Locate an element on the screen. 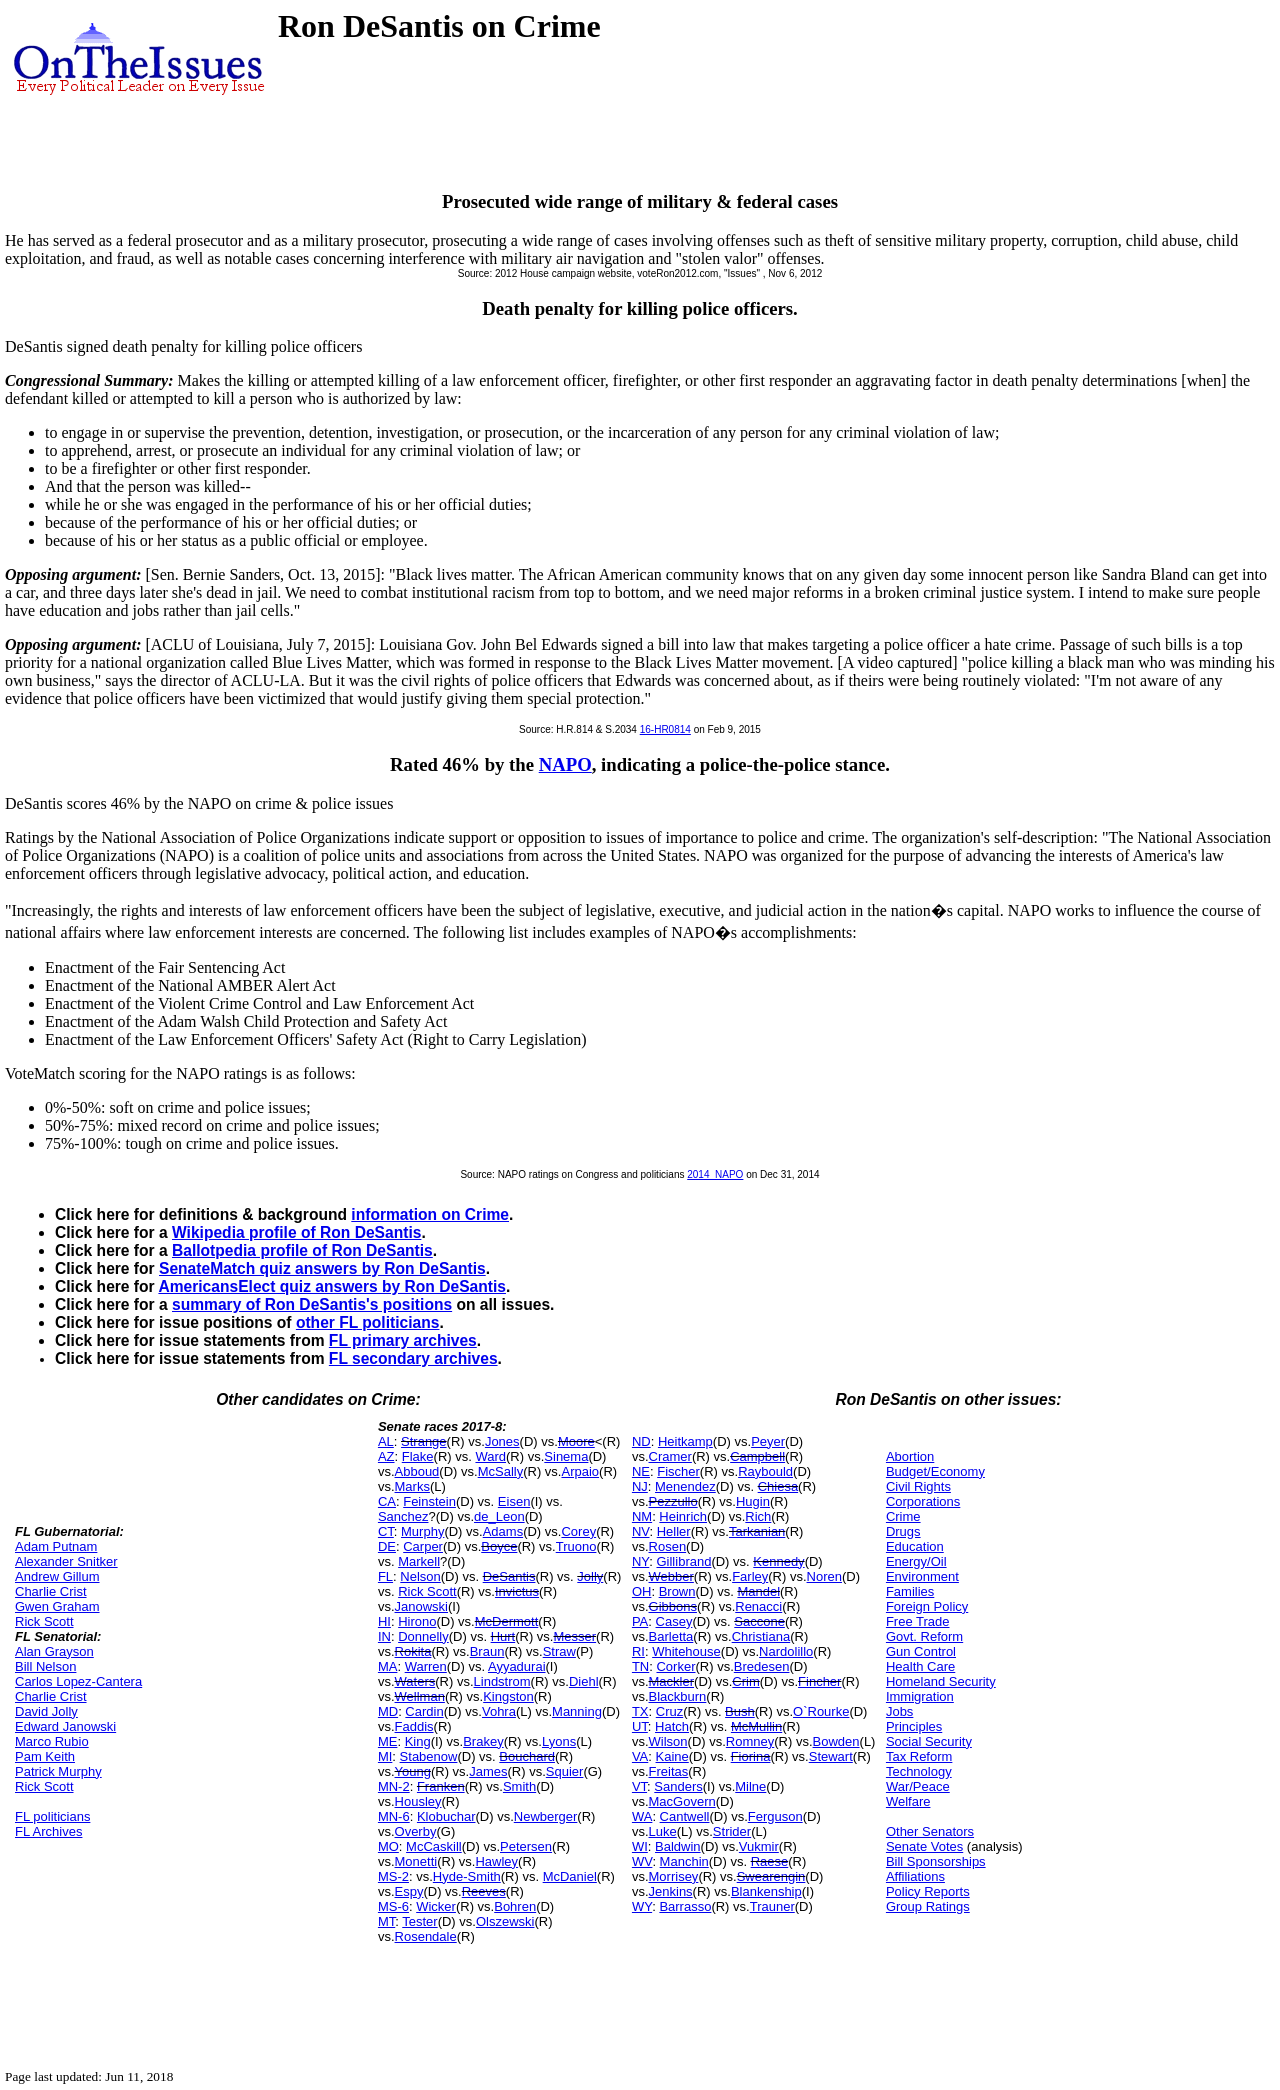  Nardolillo is located at coordinates (786, 1651).